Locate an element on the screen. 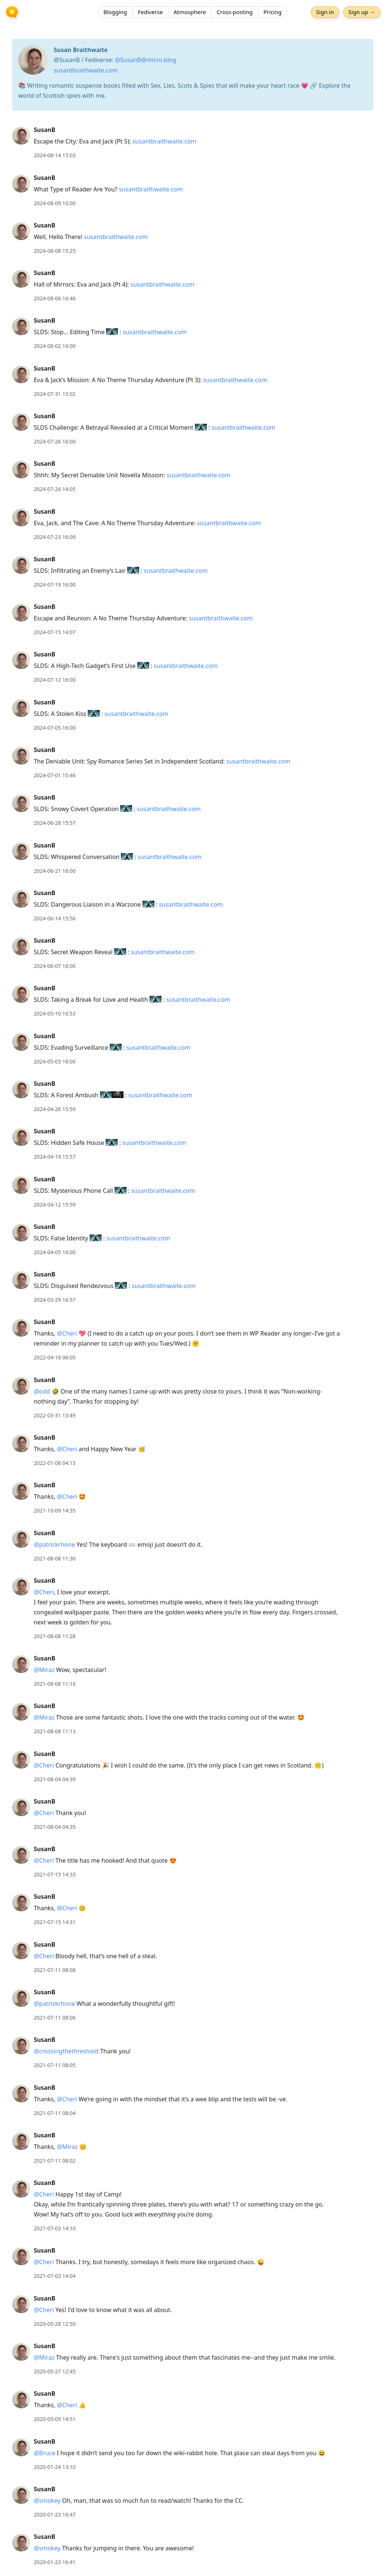  2024-07-26 16:00 is located at coordinates (55, 441).